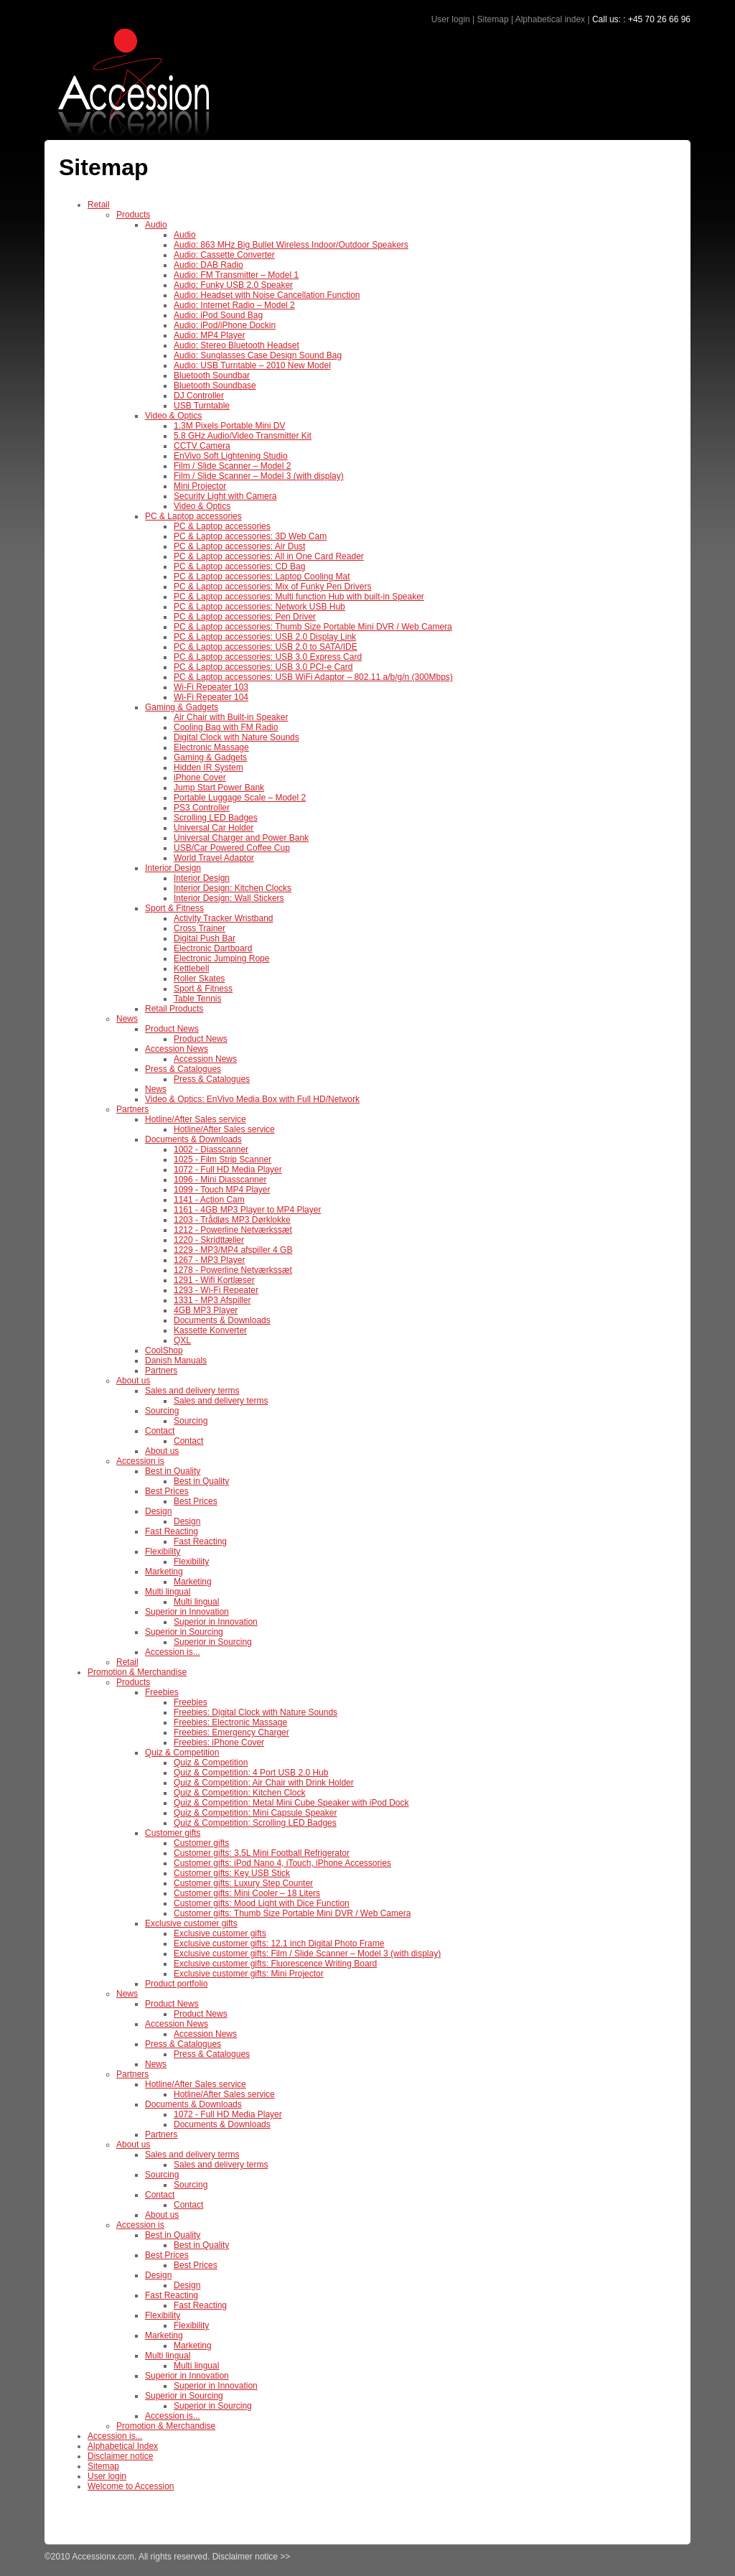  What do you see at coordinates (267, 295) in the screenshot?
I see `Audio: Headset with Noise Cancellation Function` at bounding box center [267, 295].